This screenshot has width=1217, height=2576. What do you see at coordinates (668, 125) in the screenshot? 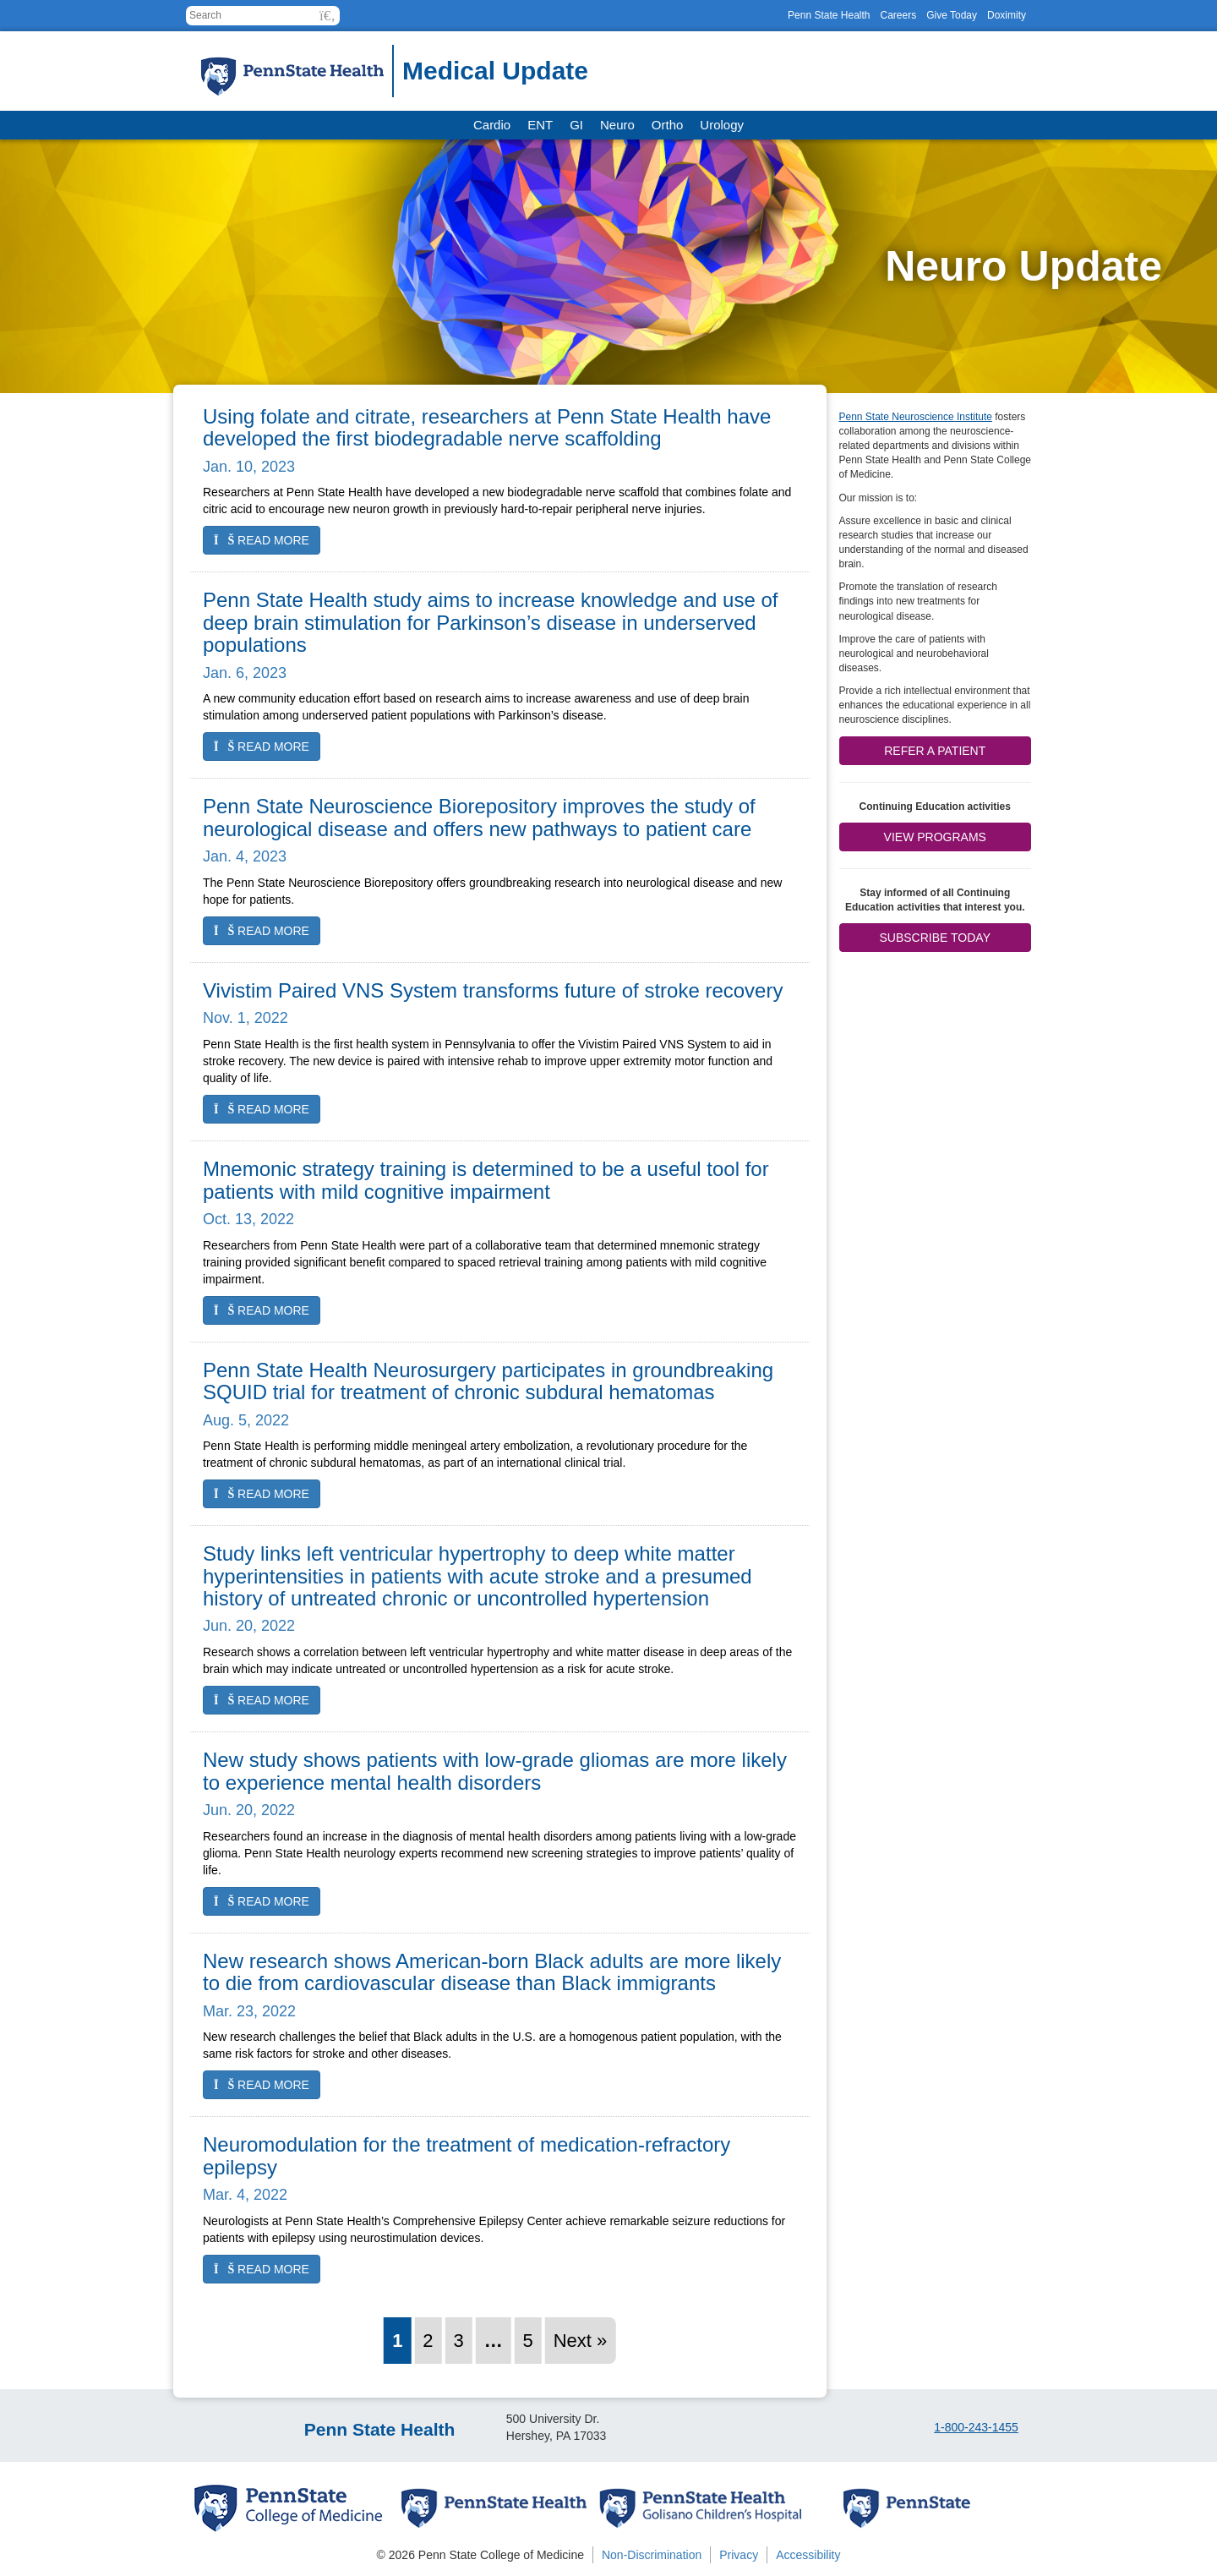
I see `Ortho` at bounding box center [668, 125].